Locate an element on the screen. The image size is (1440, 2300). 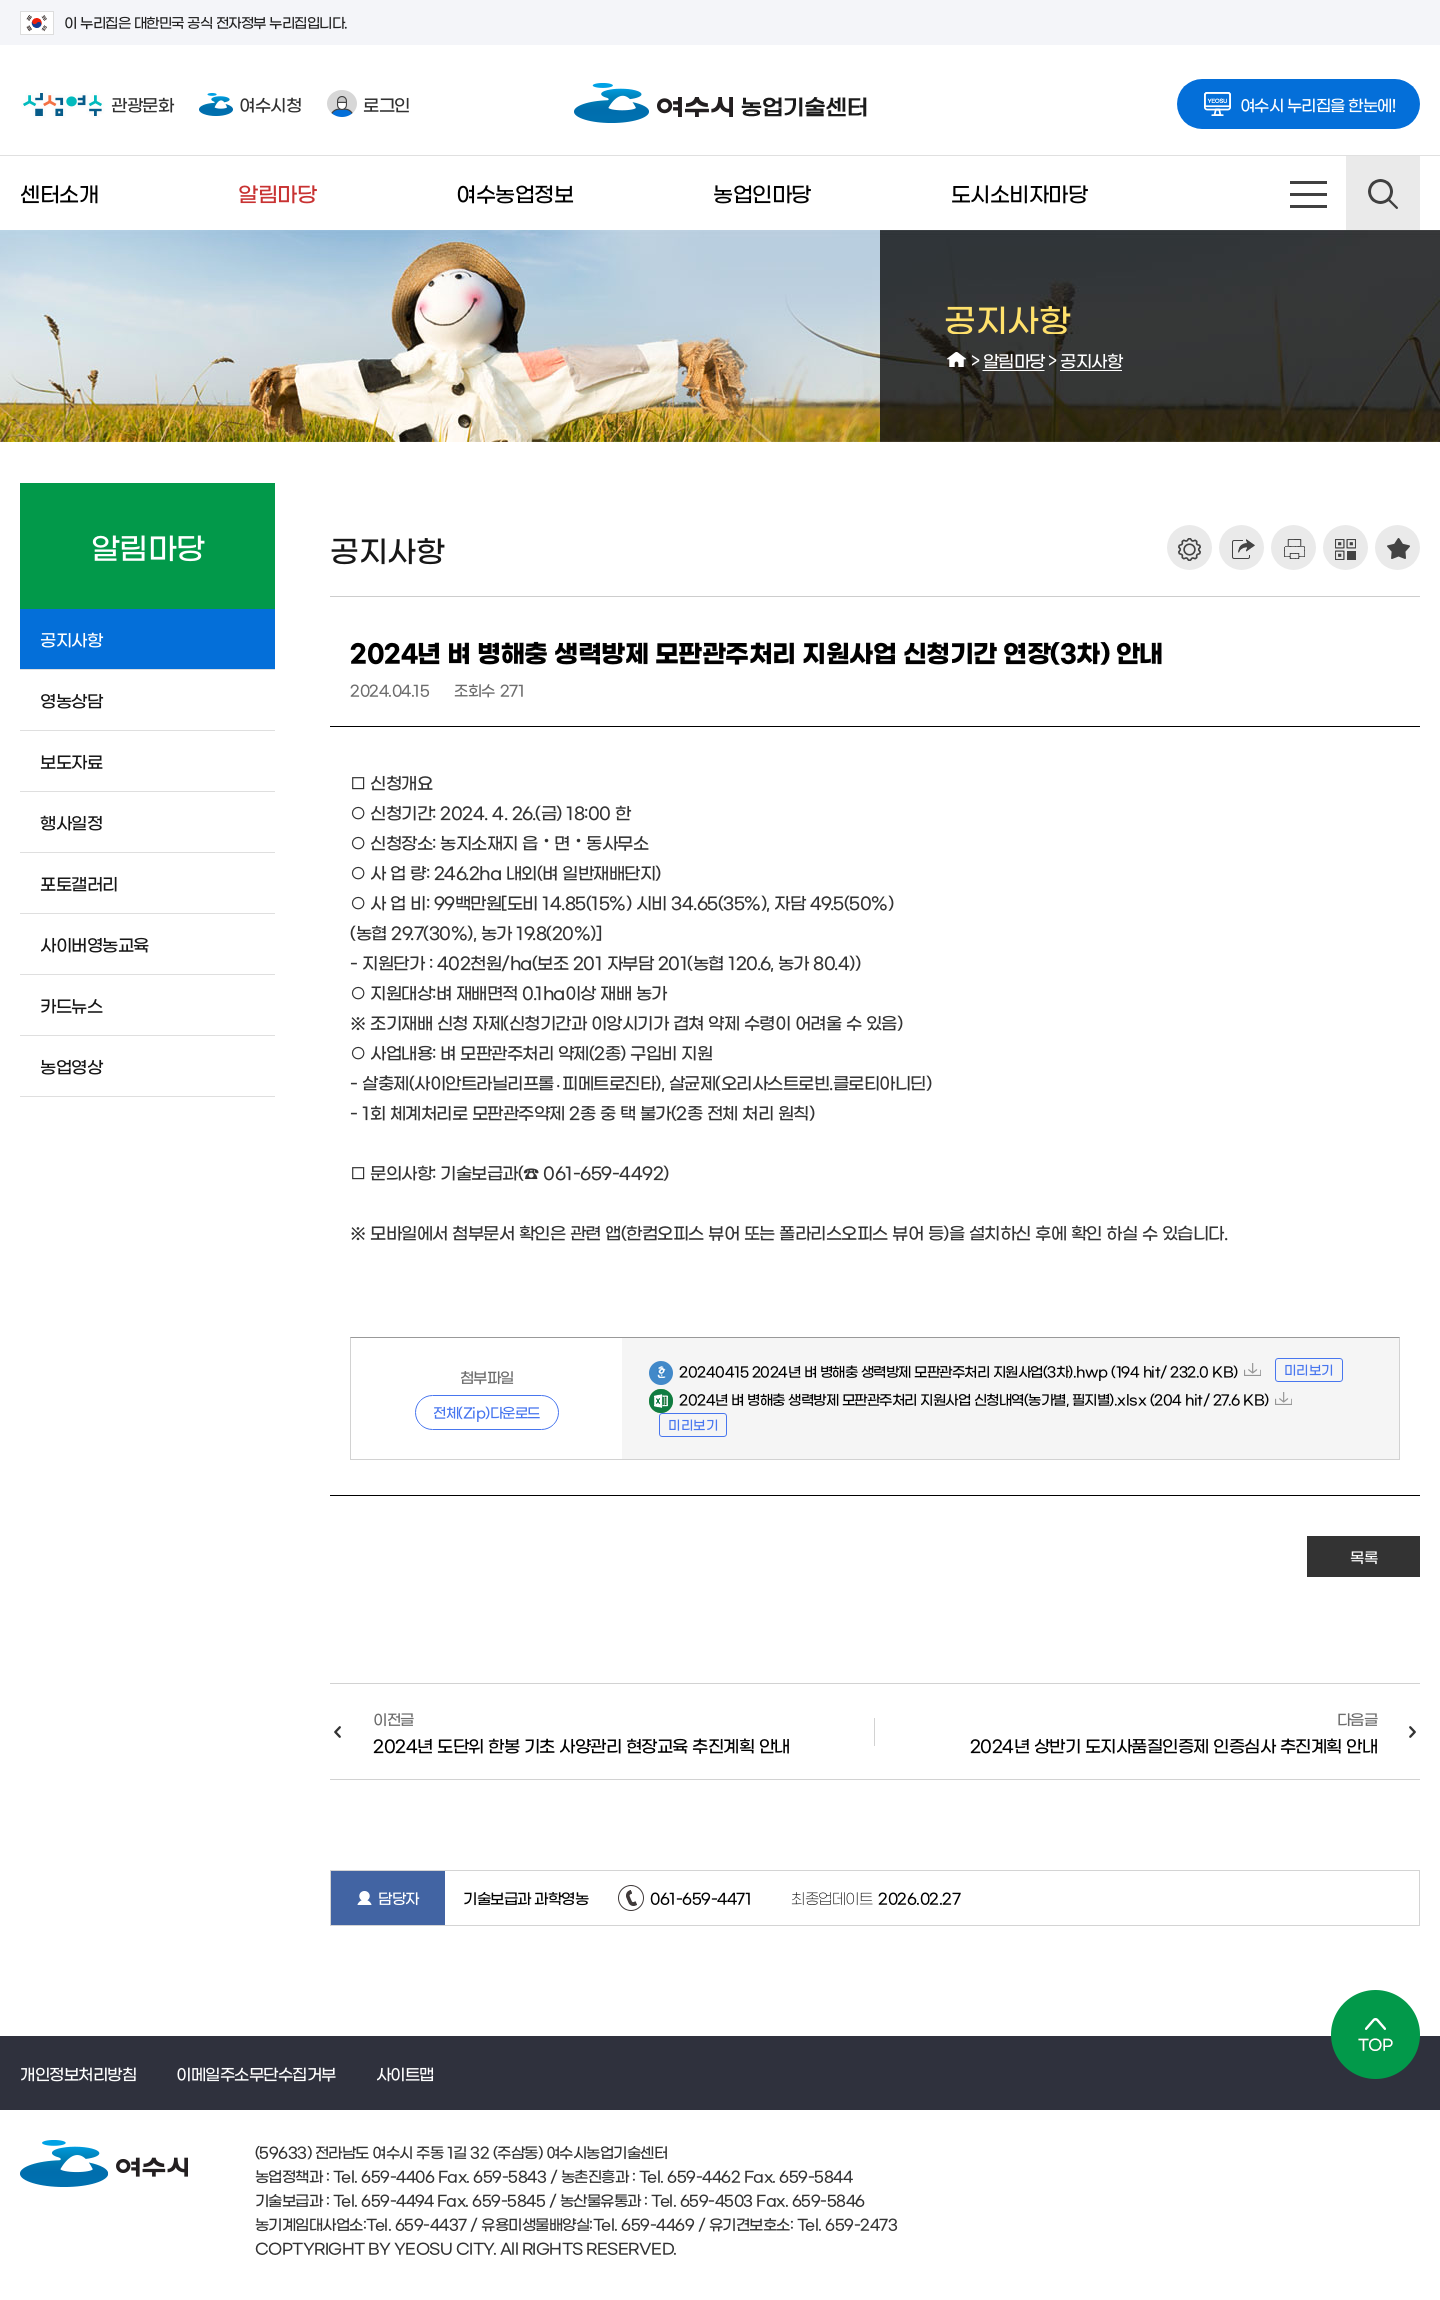
여수시청 is located at coordinates (250, 103).